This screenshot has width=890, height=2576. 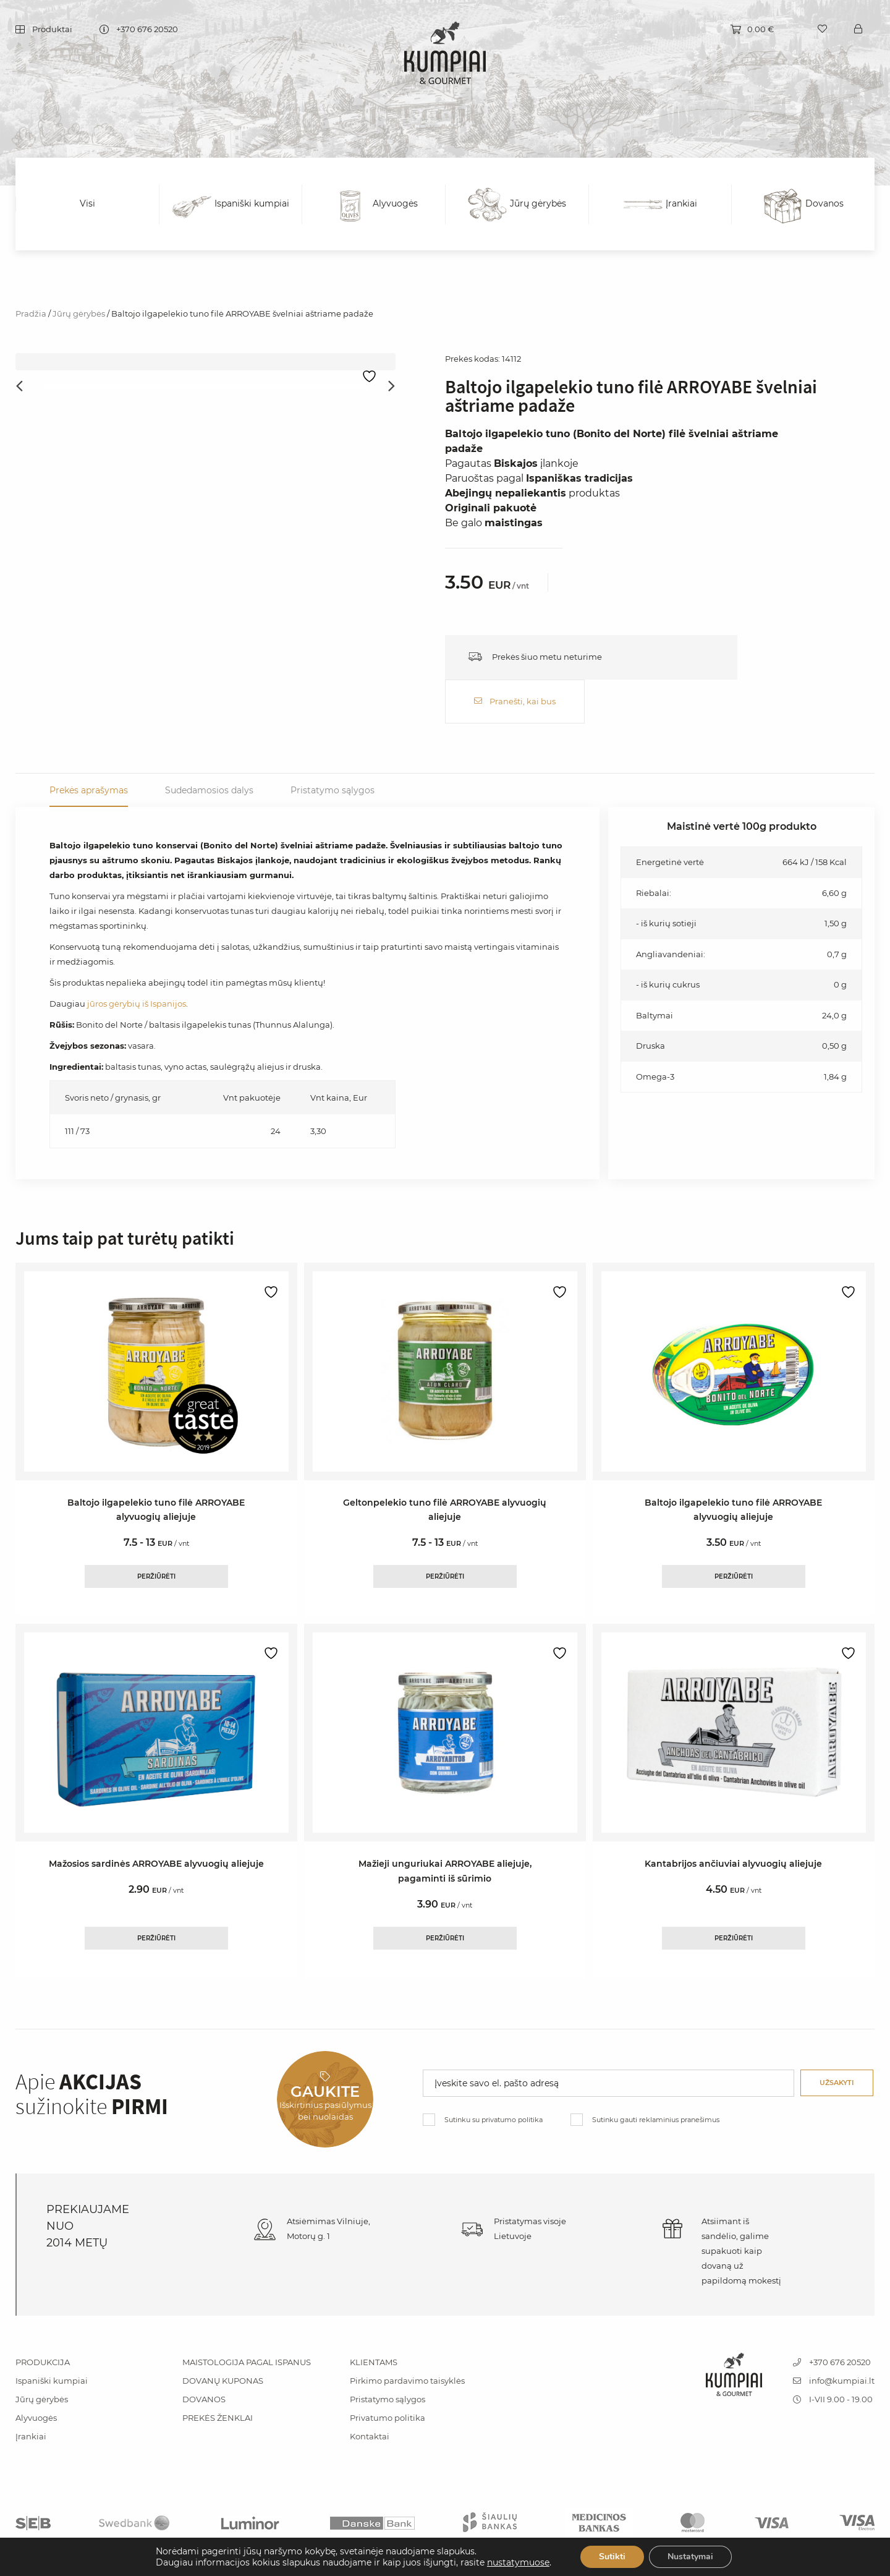 I want to click on Užsakyti, so click(x=837, y=2038).